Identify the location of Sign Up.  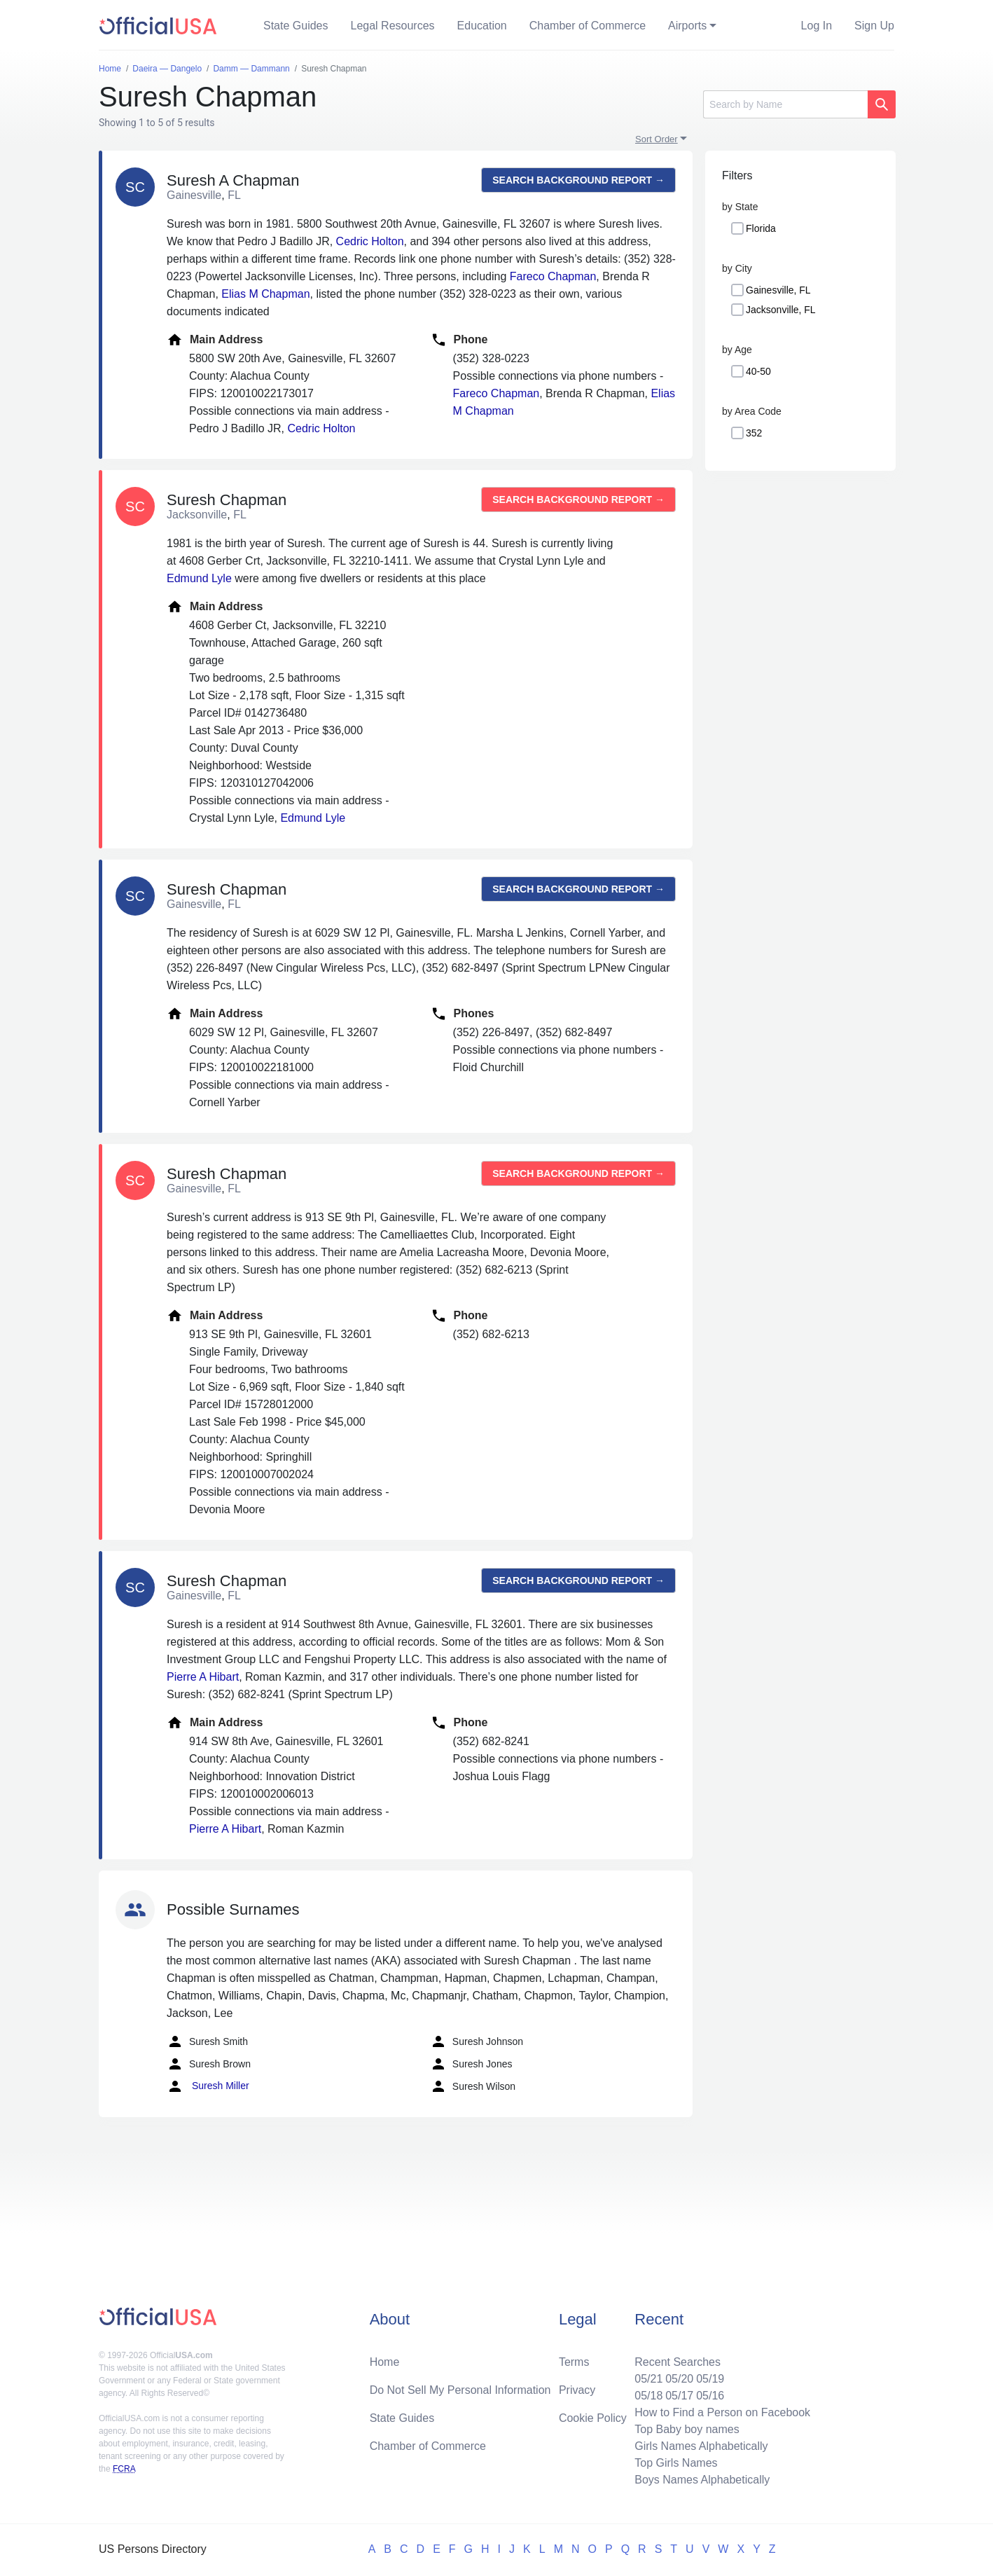
(874, 26).